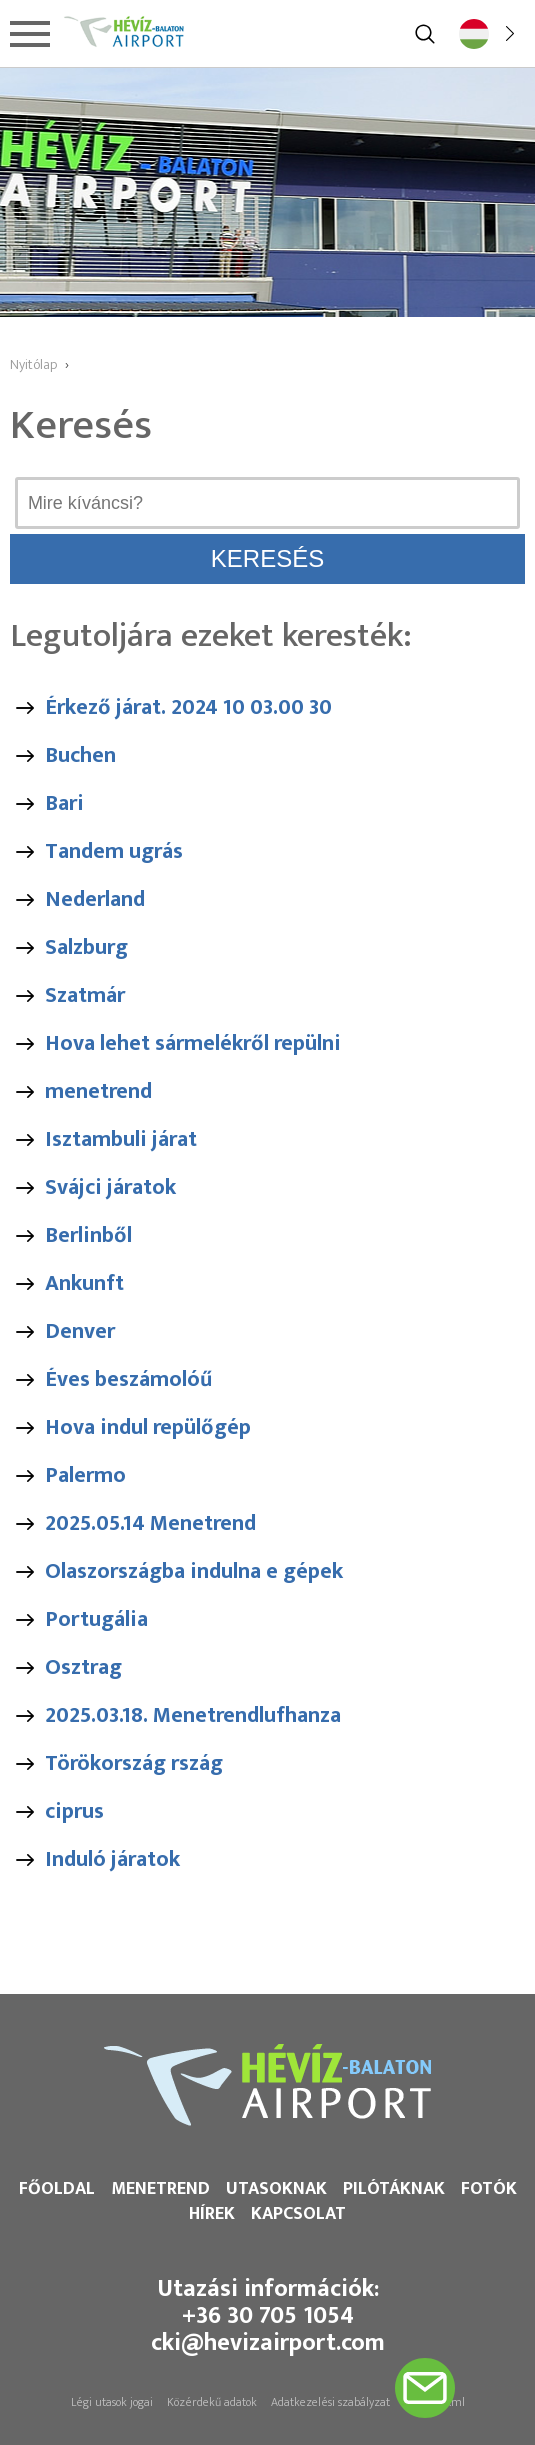 This screenshot has height=2445, width=535. I want to click on ciprus, so click(74, 1811).